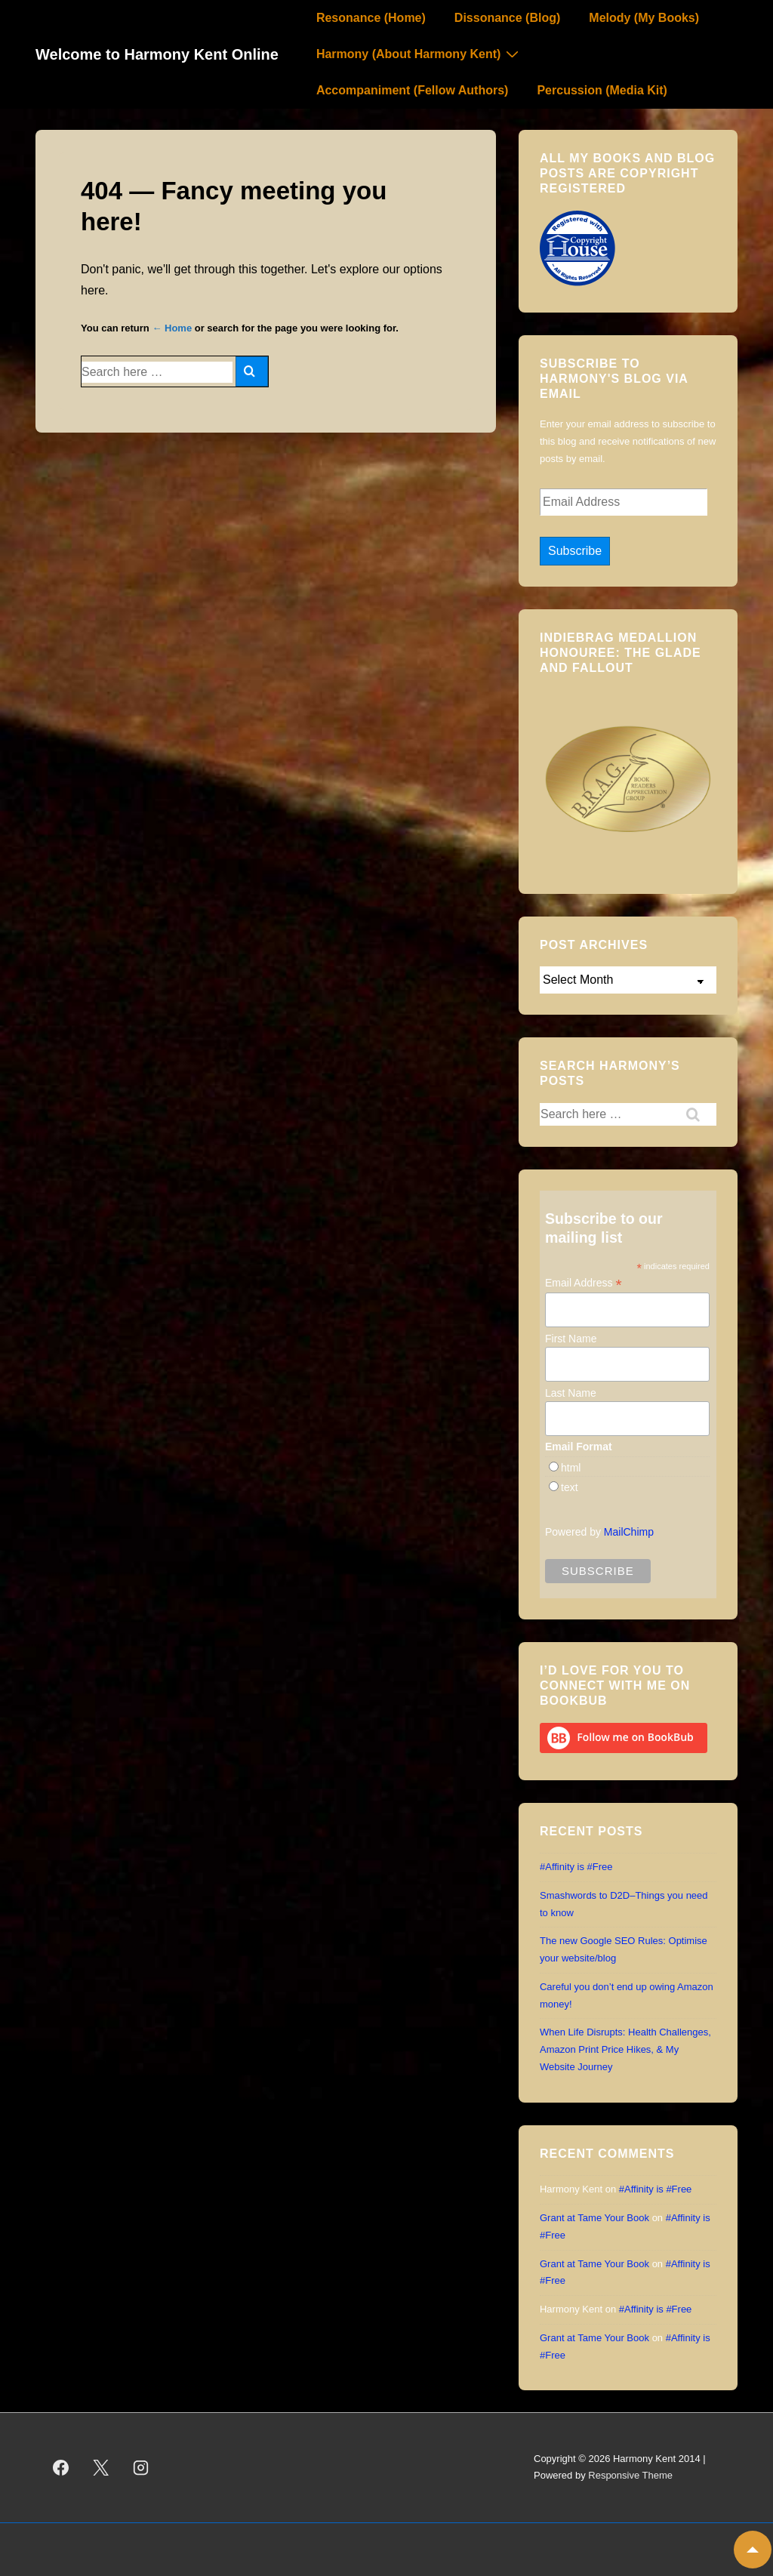 The image size is (773, 2576). Describe the element at coordinates (583, 1283) in the screenshot. I see `Email Address` at that location.